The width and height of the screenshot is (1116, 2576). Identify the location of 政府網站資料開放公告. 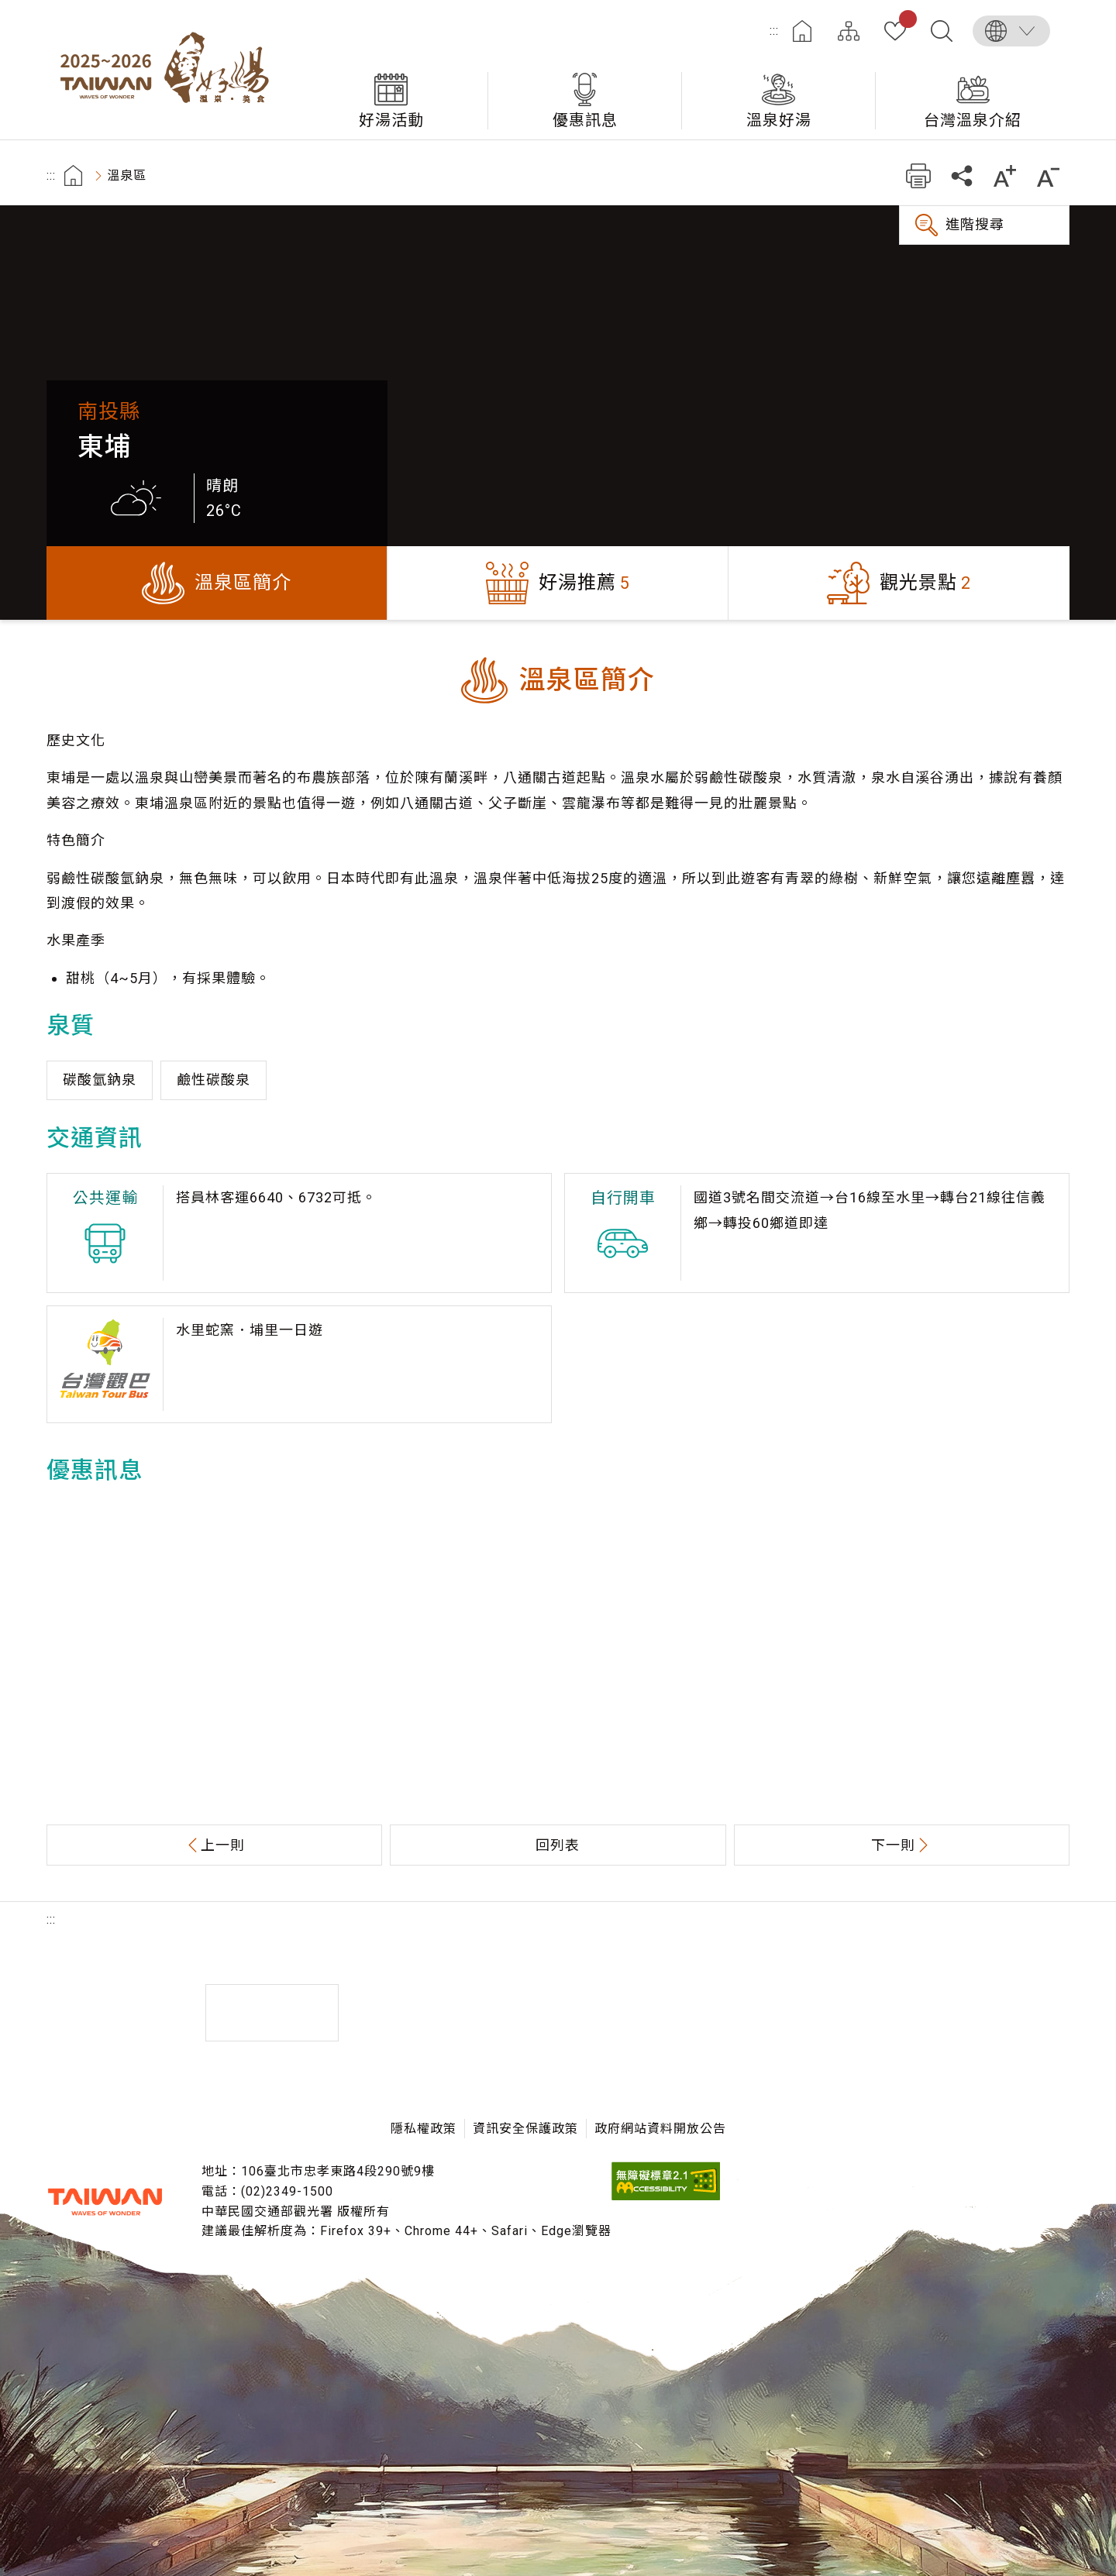
(660, 2128).